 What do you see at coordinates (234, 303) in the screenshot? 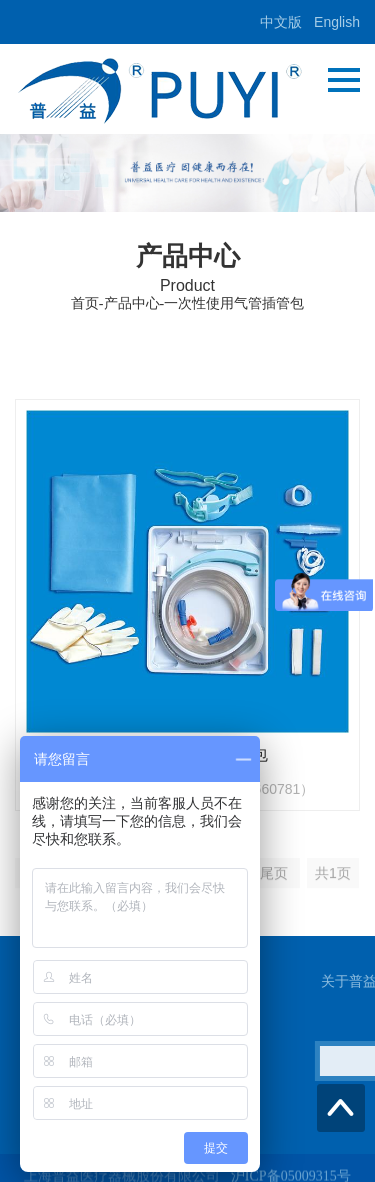
I see `一次性使用气管插管包` at bounding box center [234, 303].